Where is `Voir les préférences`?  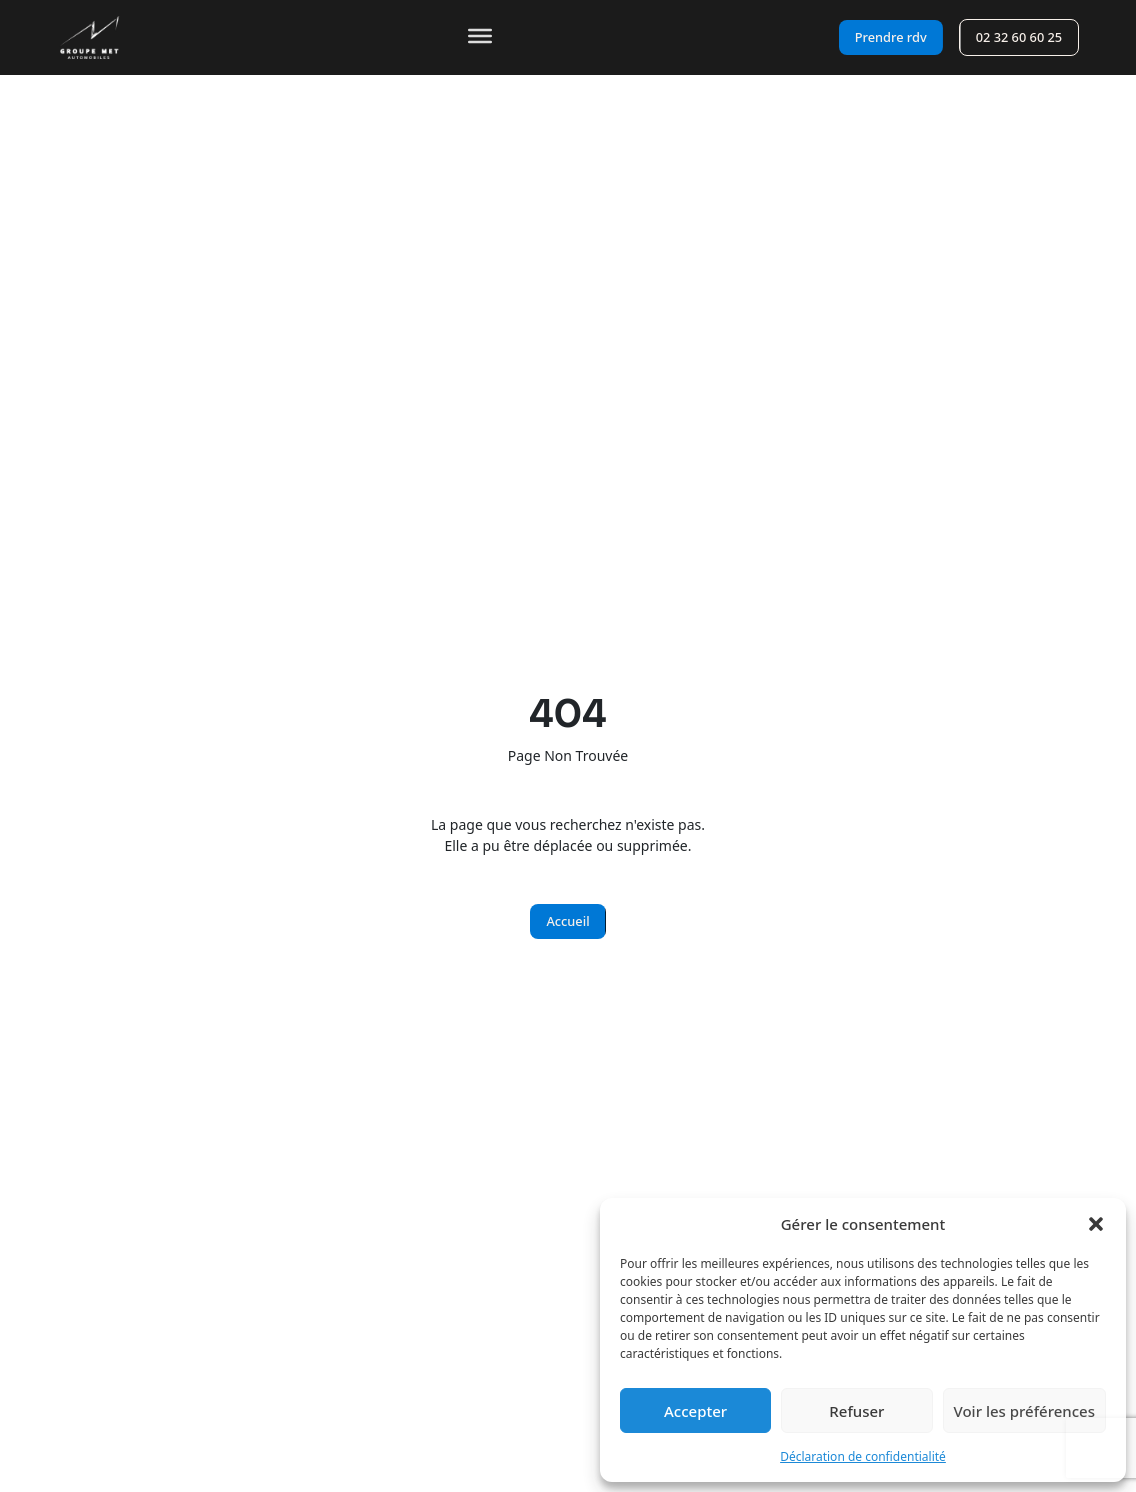
Voir les préférences is located at coordinates (1024, 1411).